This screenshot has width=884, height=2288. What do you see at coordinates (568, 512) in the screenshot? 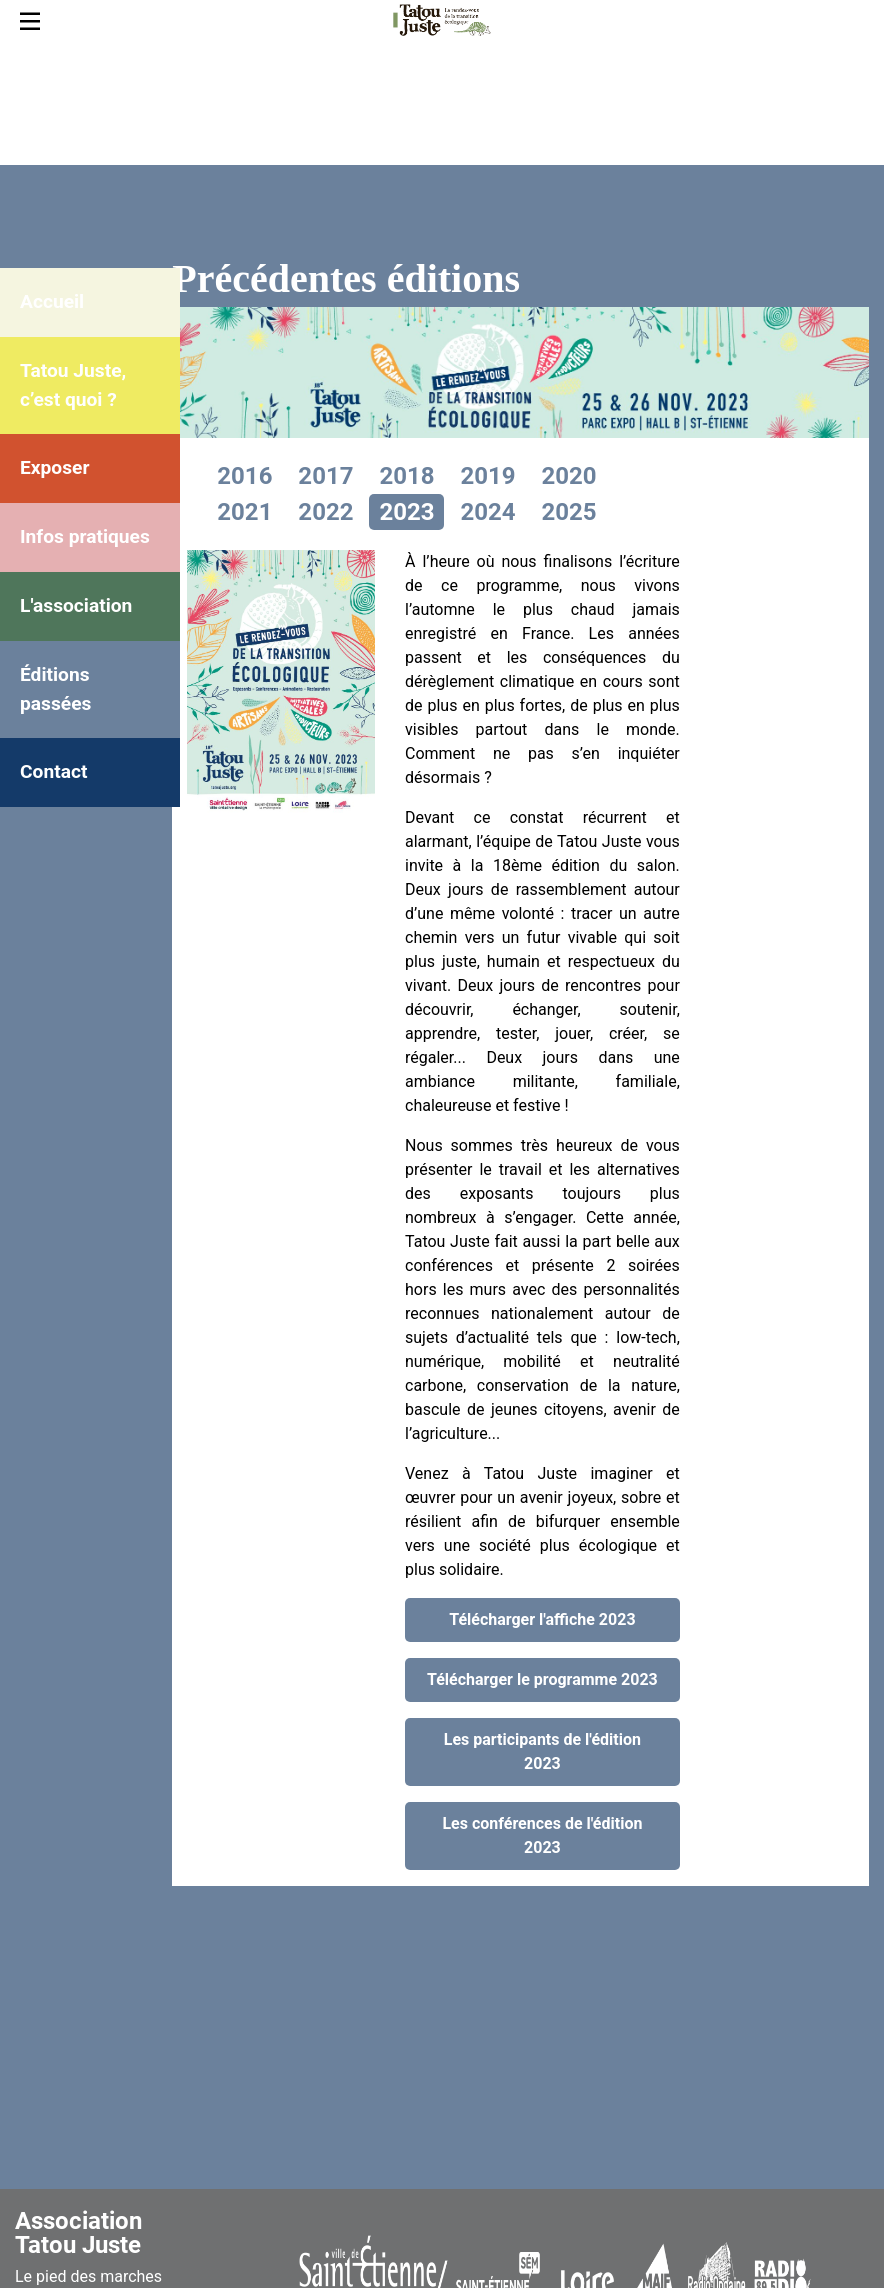
I see `2025` at bounding box center [568, 512].